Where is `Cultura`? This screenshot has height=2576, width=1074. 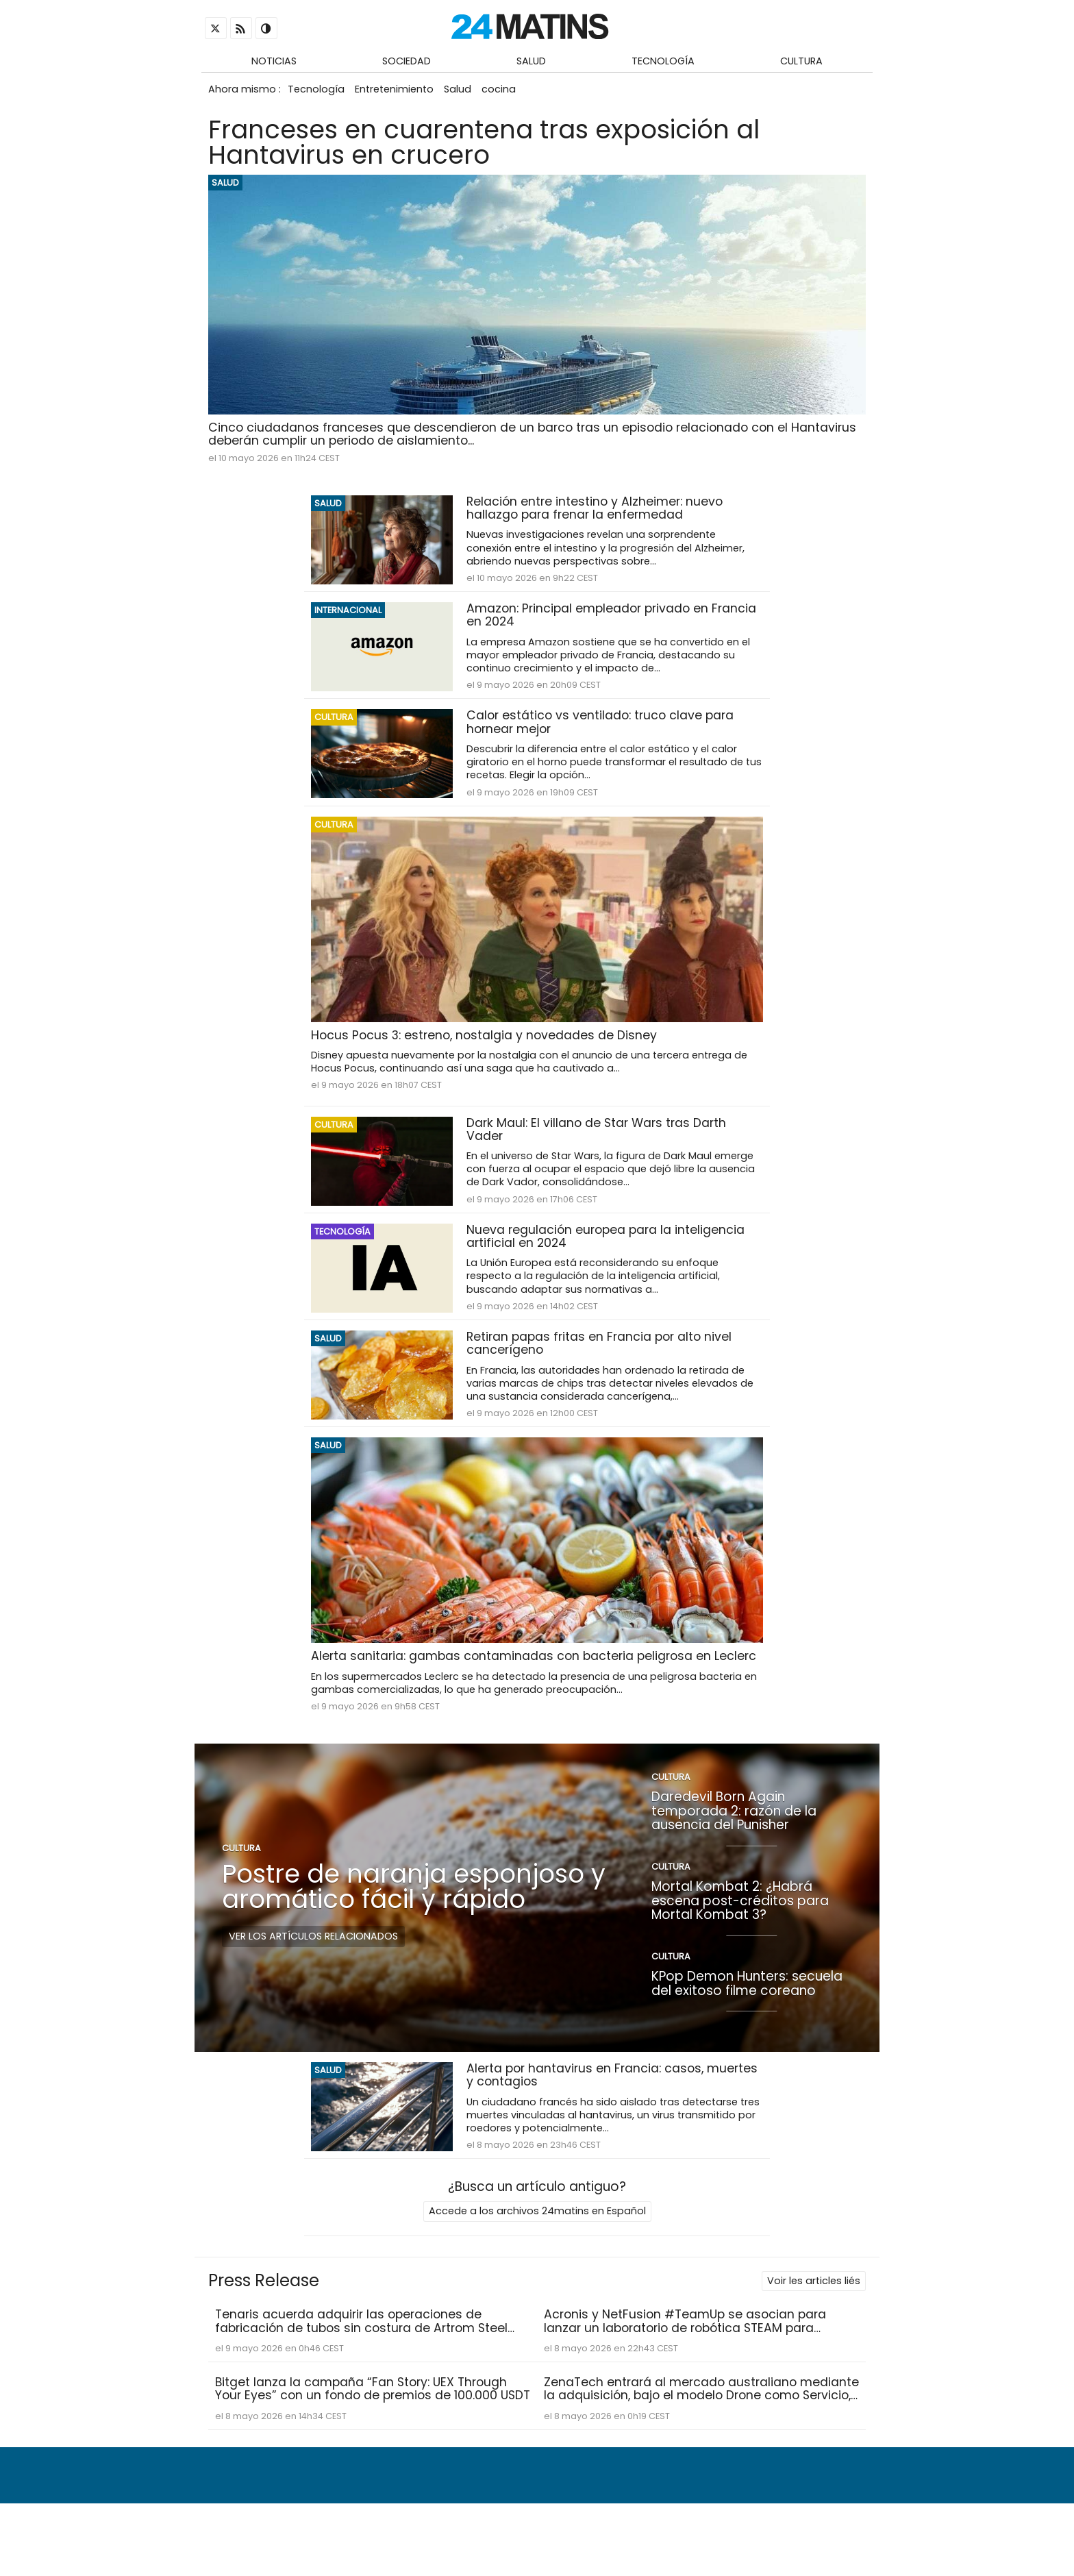
Cultura is located at coordinates (801, 62).